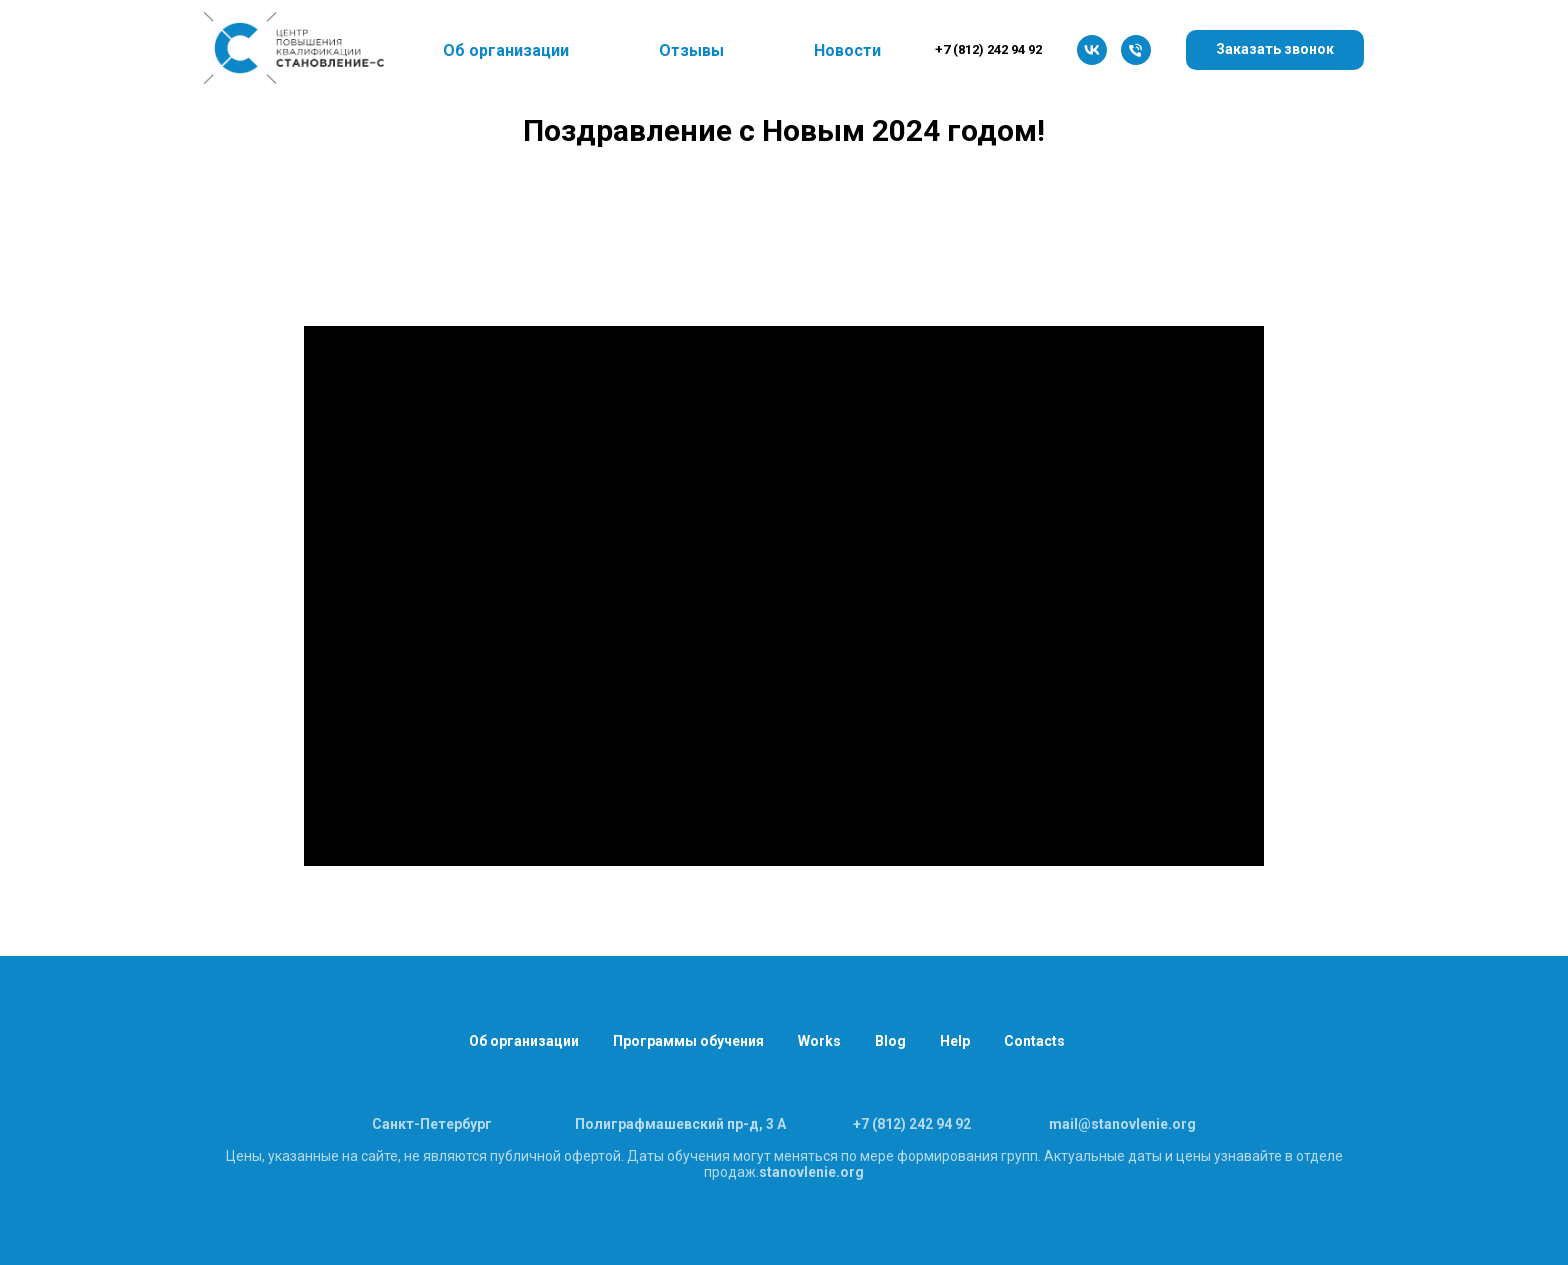 The height and width of the screenshot is (1265, 1568). What do you see at coordinates (1082, 1124) in the screenshot?
I see `l@` at bounding box center [1082, 1124].